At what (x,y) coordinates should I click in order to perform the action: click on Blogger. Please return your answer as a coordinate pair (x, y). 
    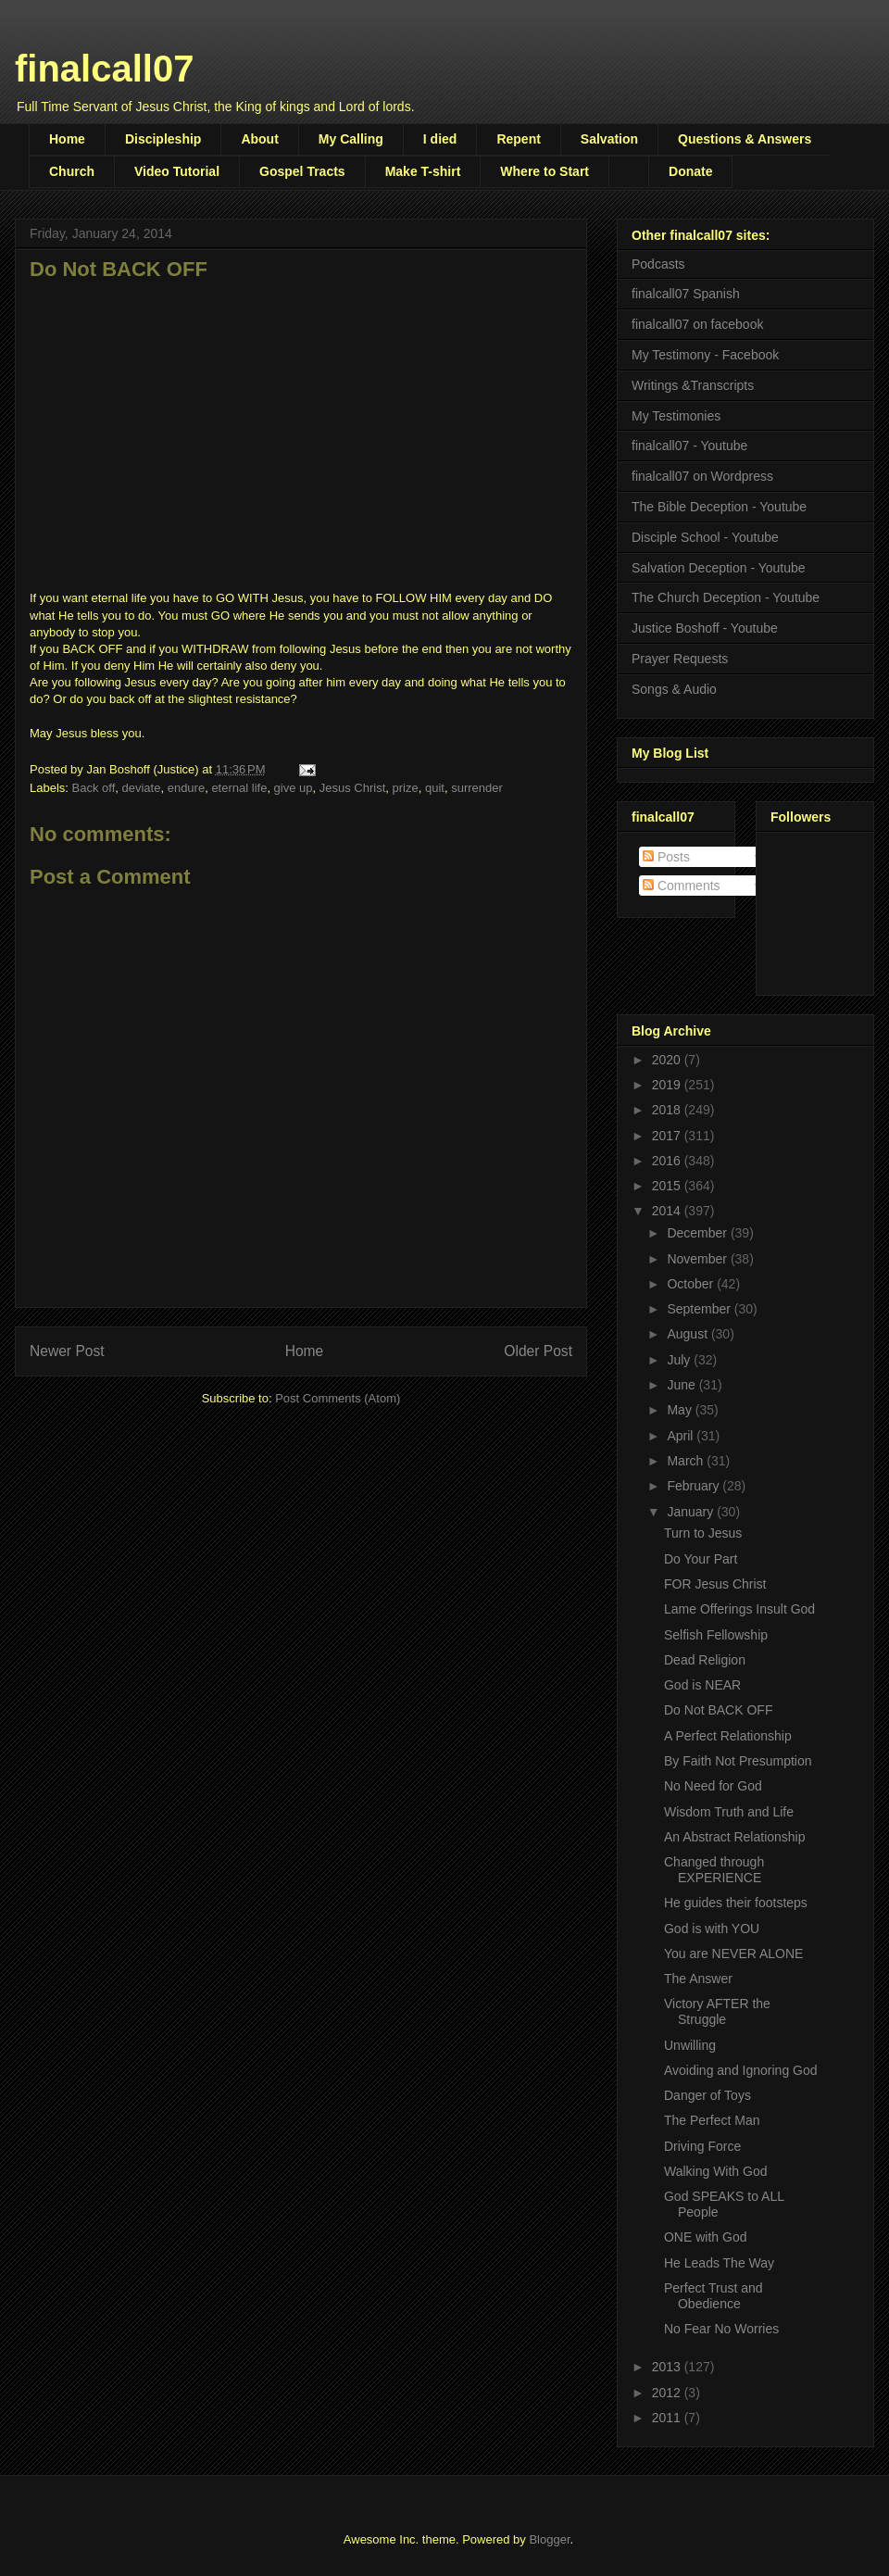
    Looking at the image, I should click on (549, 2539).